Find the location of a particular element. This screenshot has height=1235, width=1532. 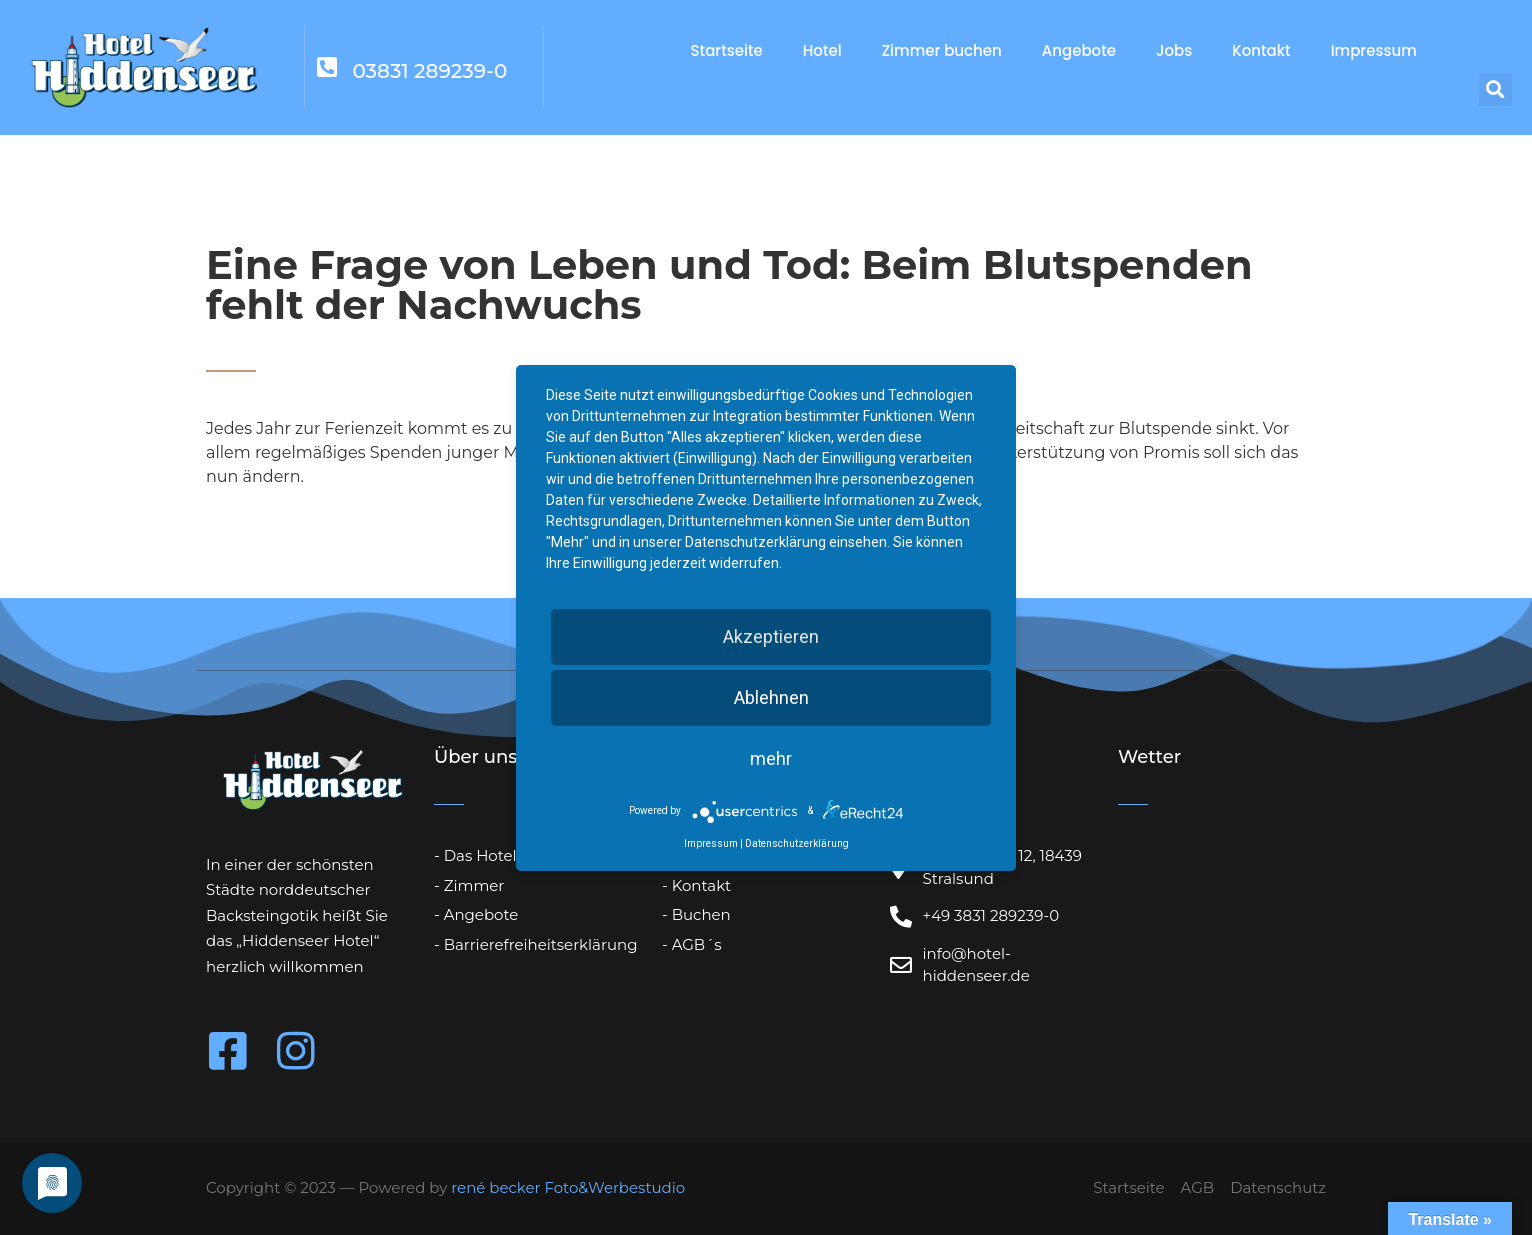

Impressum is located at coordinates (1374, 50).